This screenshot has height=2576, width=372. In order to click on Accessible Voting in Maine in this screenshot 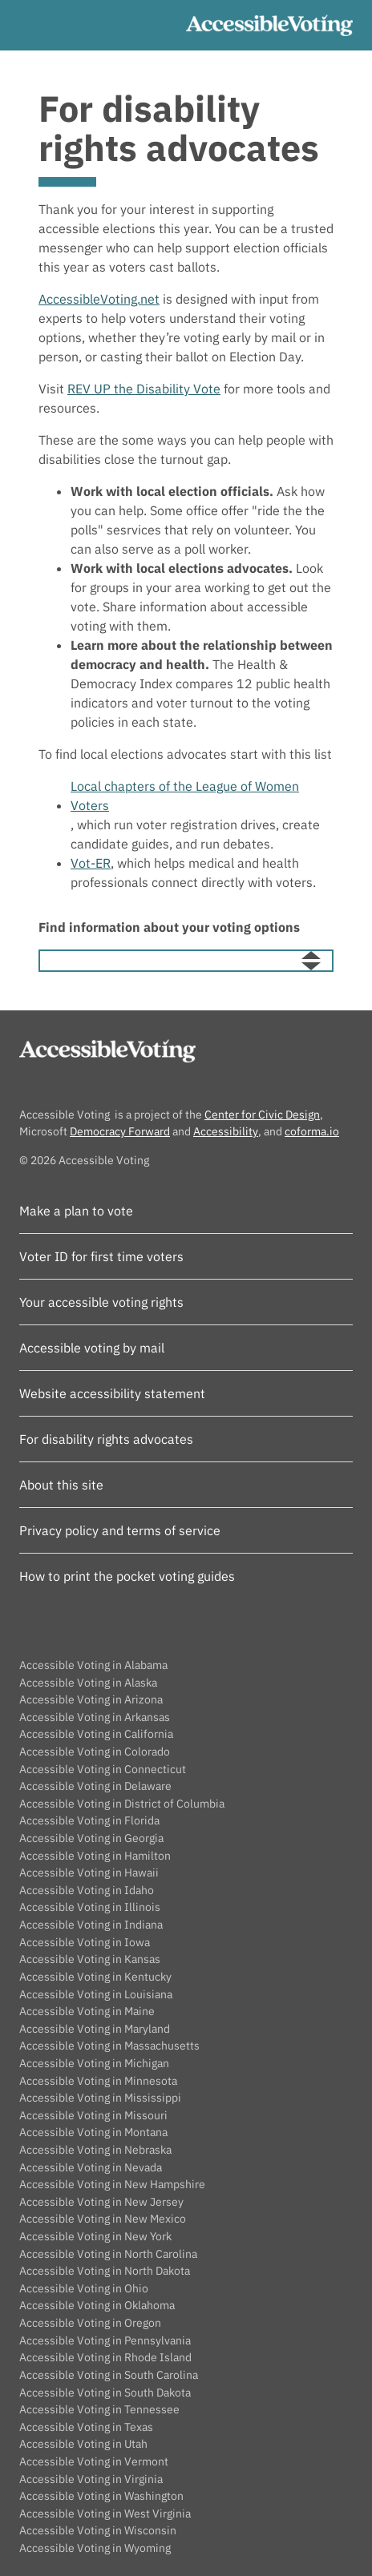, I will do `click(87, 2010)`.